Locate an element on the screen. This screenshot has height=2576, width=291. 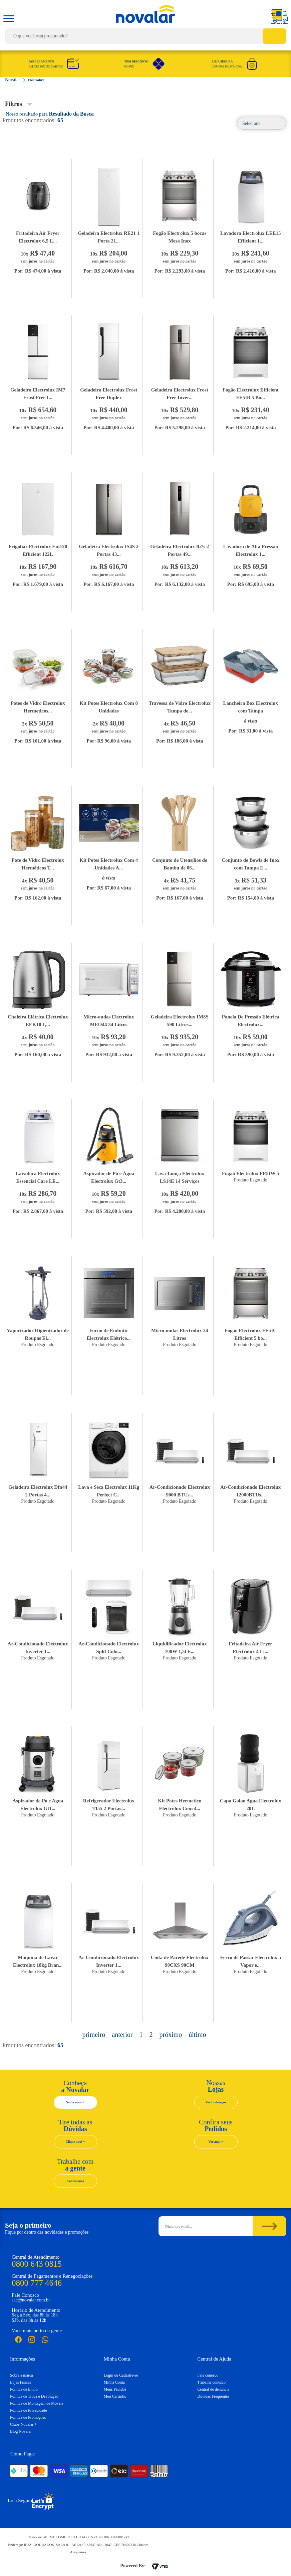
Kit Potes Hermetico Electrolux Com 4... is located at coordinates (179, 1804).